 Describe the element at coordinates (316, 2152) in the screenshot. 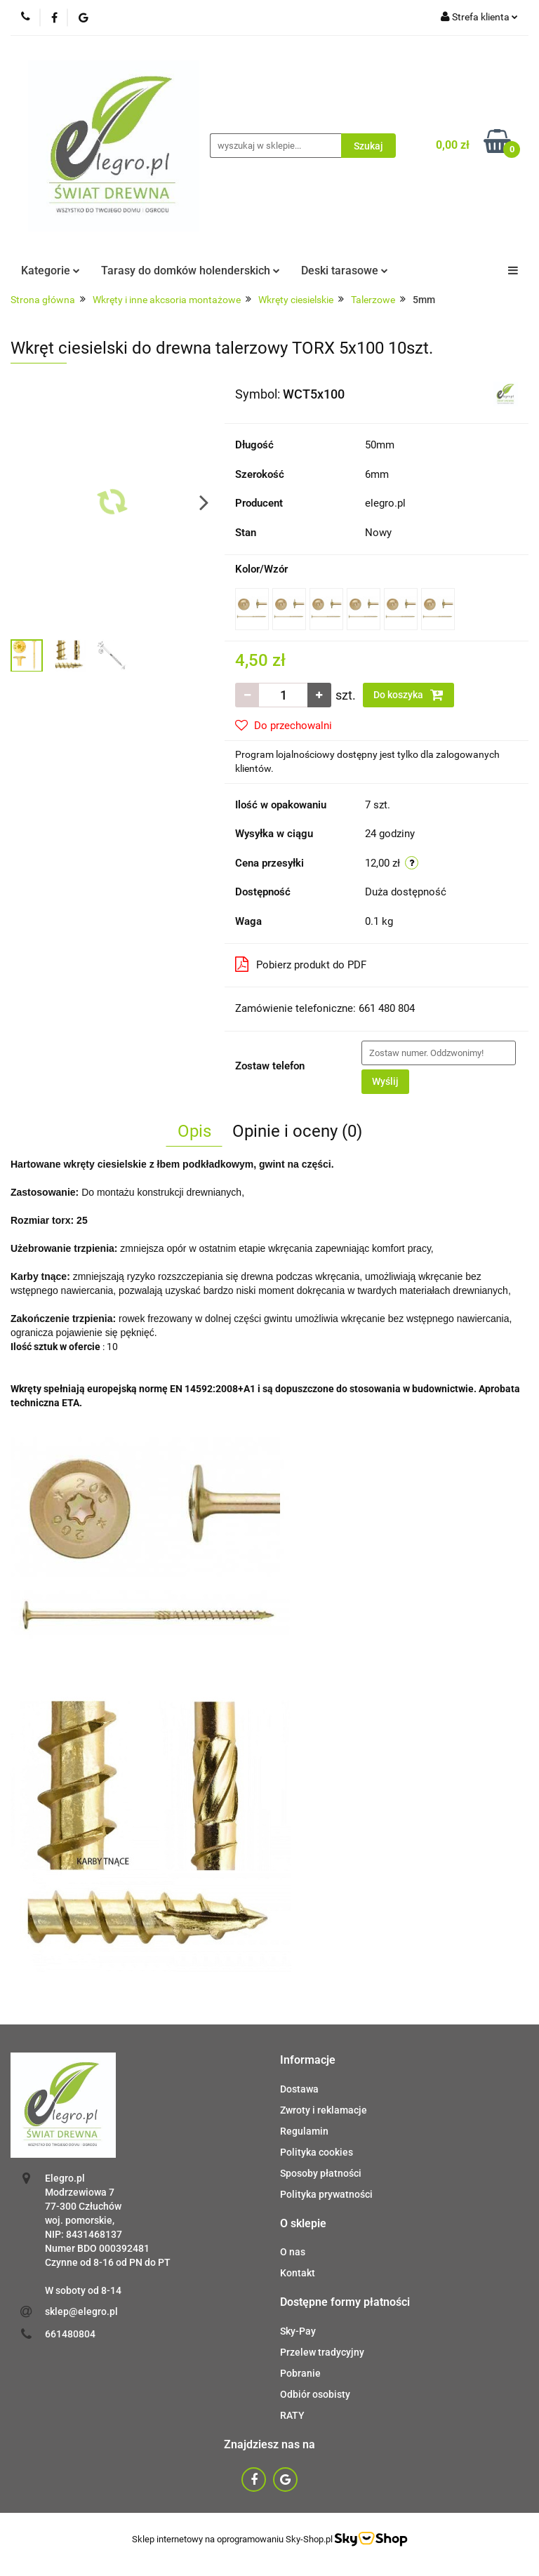

I see `Polityka cookies` at that location.